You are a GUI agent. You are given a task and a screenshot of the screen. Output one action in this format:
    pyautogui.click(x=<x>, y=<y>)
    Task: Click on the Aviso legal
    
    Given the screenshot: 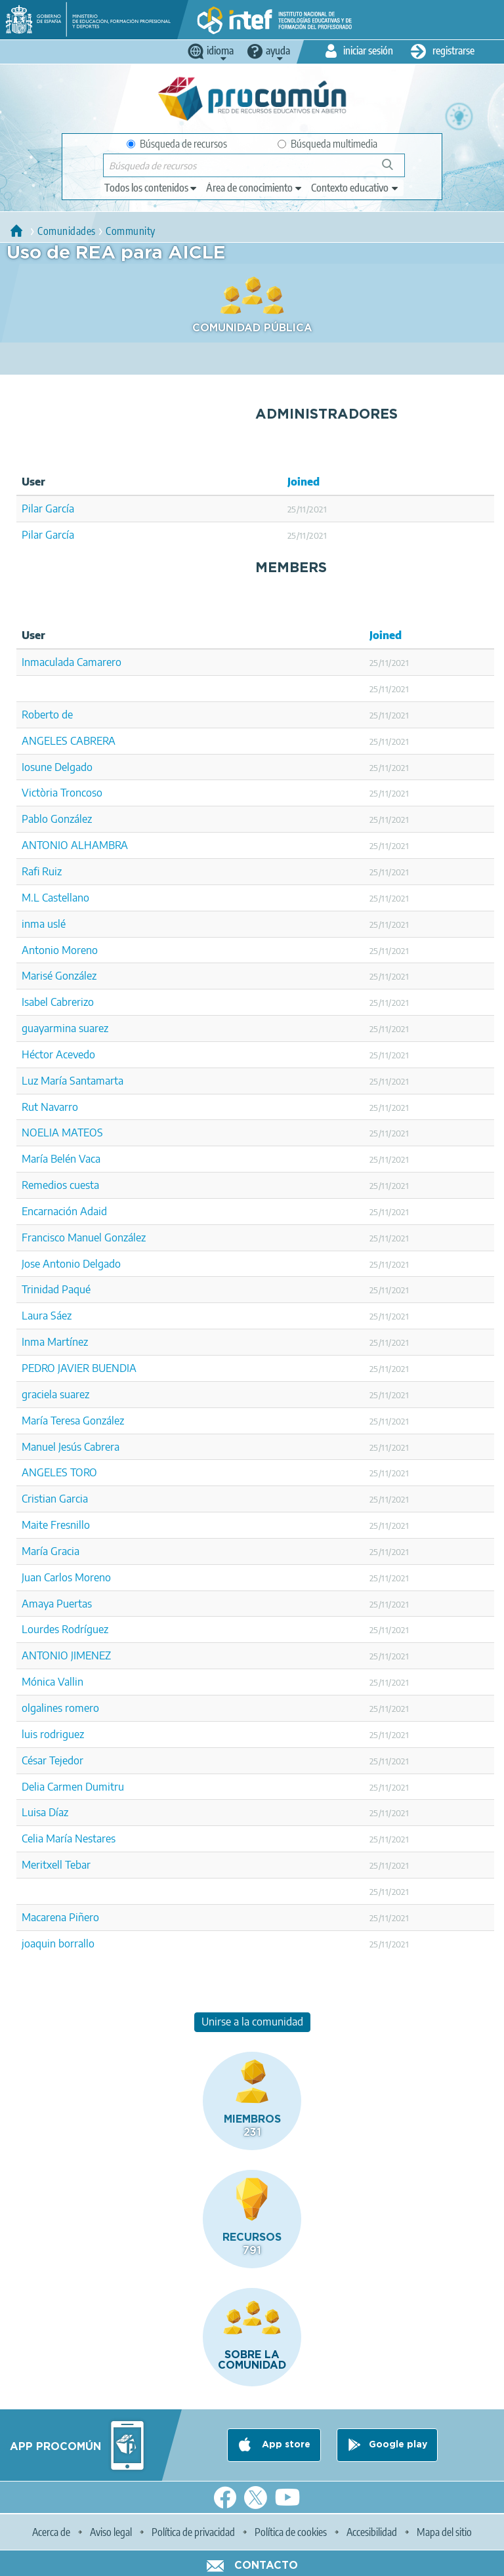 What is the action you would take?
    pyautogui.click(x=111, y=2532)
    